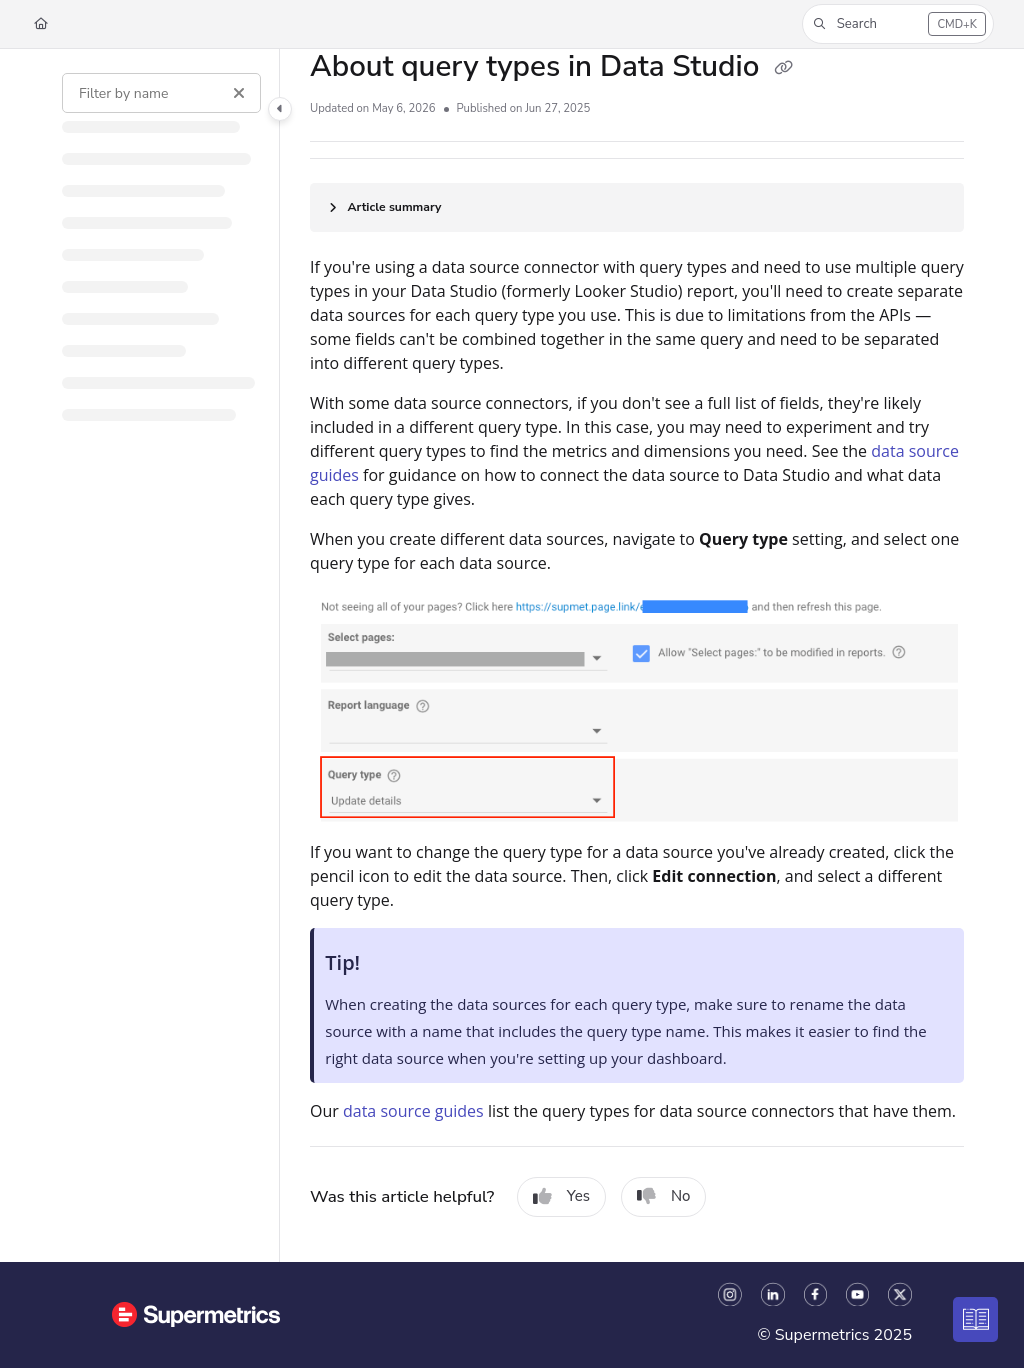 This screenshot has height=1368, width=1024. What do you see at coordinates (561, 1196) in the screenshot?
I see `Yes` at bounding box center [561, 1196].